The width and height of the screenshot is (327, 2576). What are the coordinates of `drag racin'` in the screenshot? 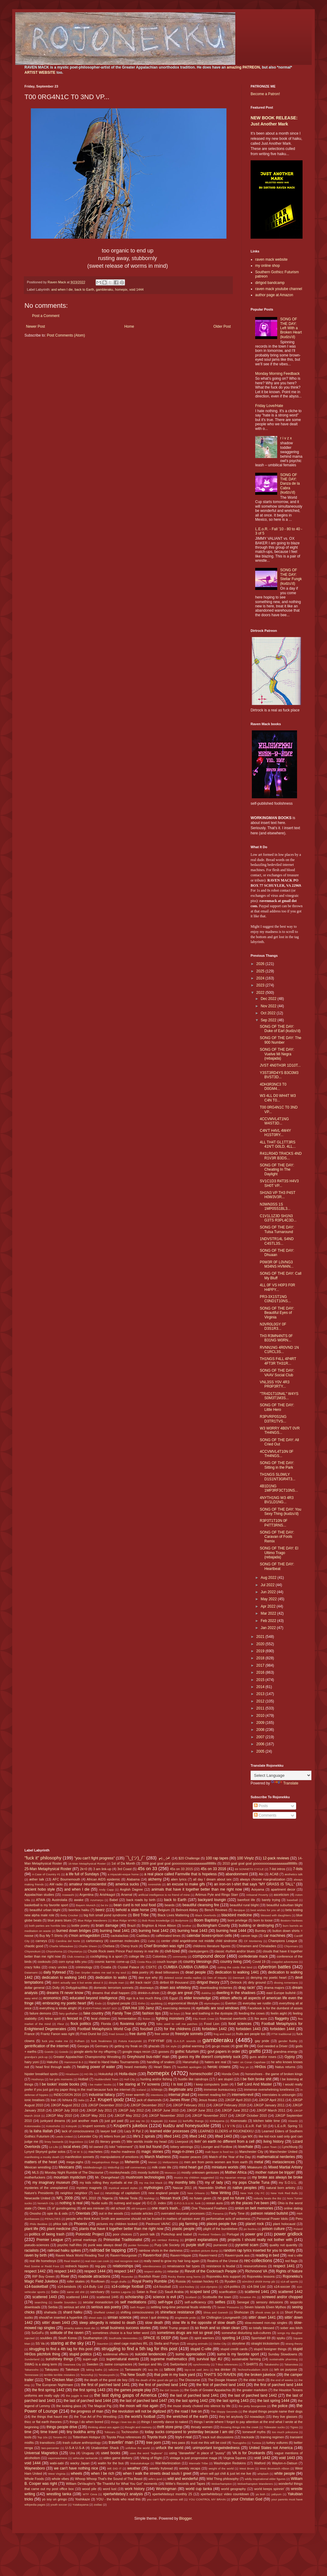 It's located at (246, 1987).